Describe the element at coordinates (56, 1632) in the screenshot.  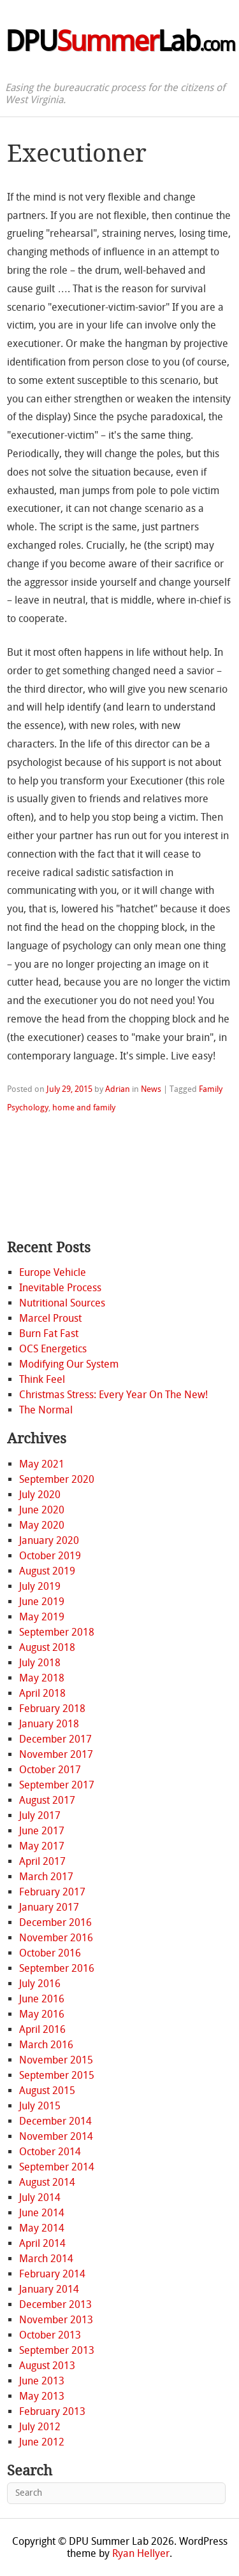
I see `September 2018` at that location.